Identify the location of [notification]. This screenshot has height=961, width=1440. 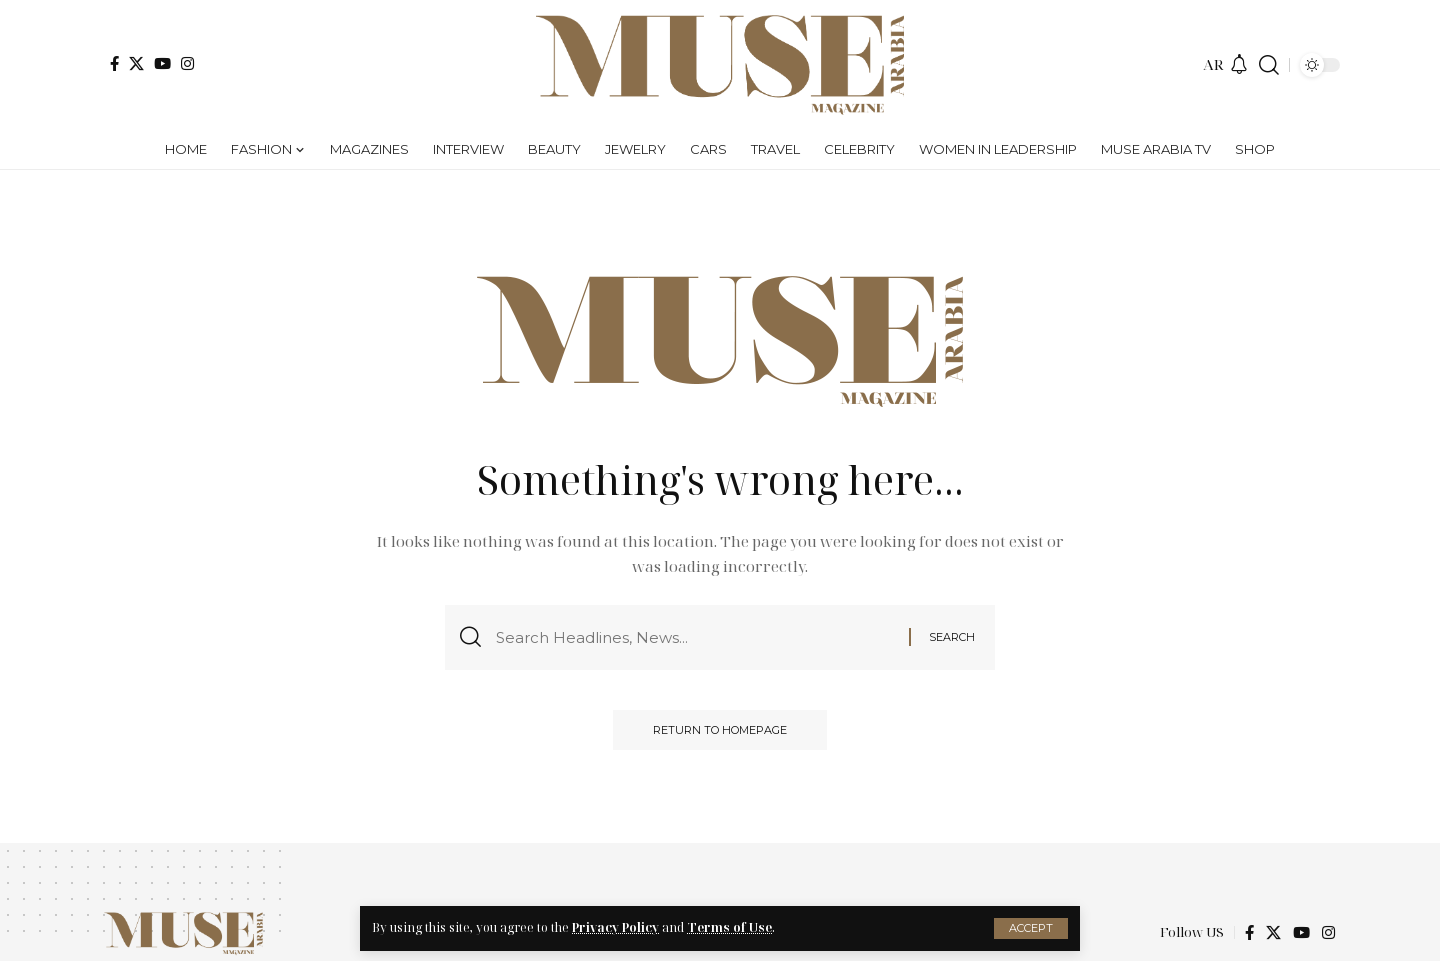
(1239, 65).